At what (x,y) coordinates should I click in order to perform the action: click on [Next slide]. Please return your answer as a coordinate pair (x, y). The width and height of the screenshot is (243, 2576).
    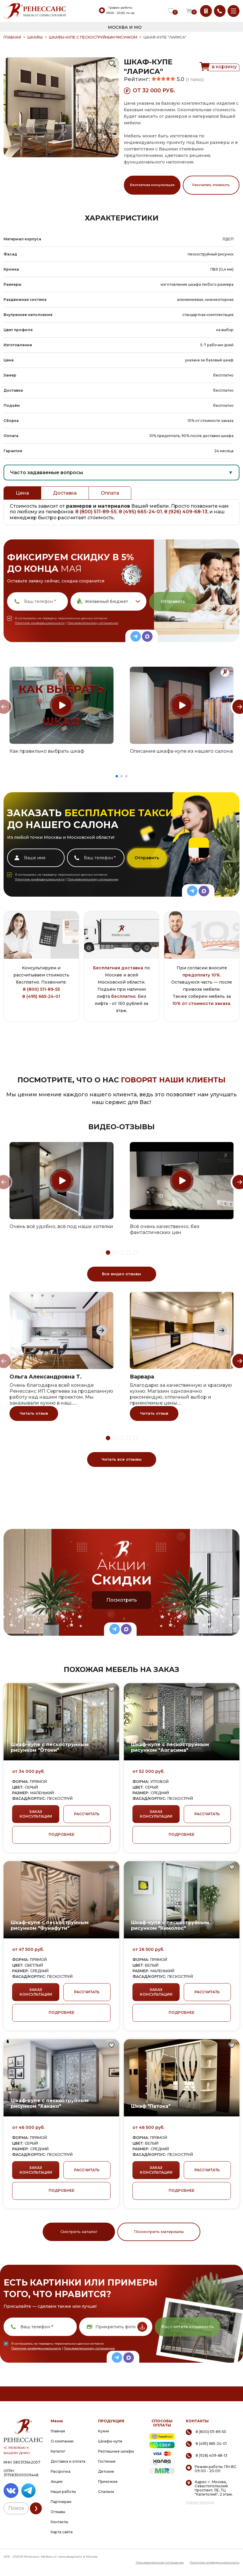
    Looking at the image, I should click on (102, 1330).